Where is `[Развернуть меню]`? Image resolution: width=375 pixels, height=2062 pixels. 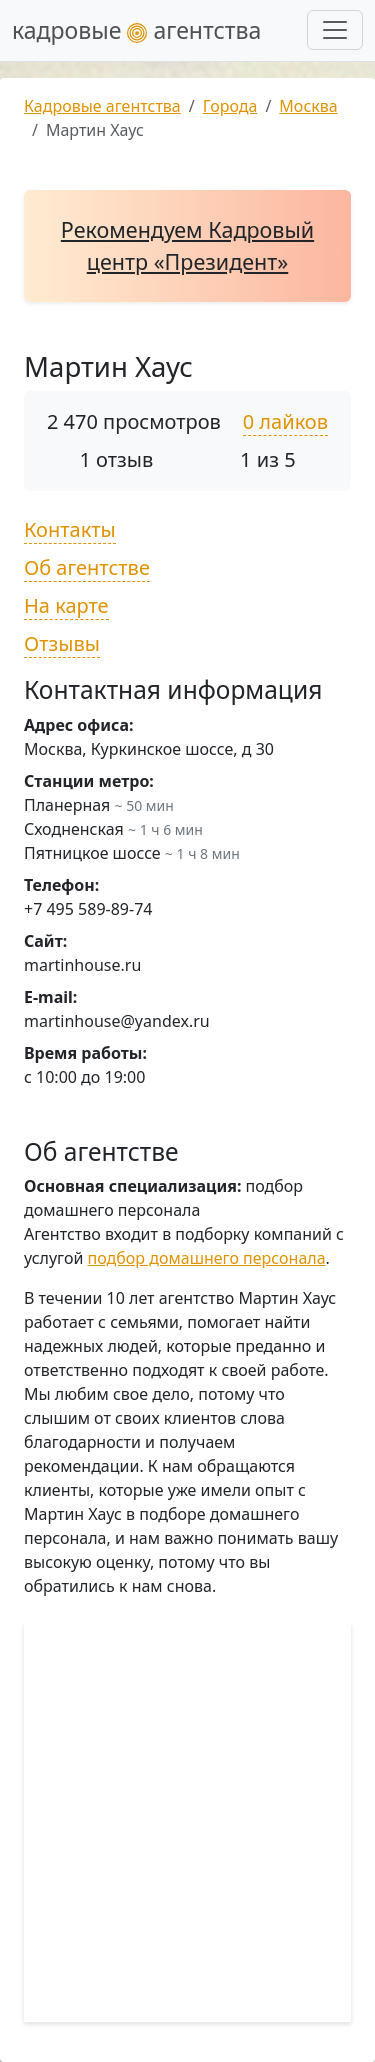
[Развернуть меню] is located at coordinates (335, 30).